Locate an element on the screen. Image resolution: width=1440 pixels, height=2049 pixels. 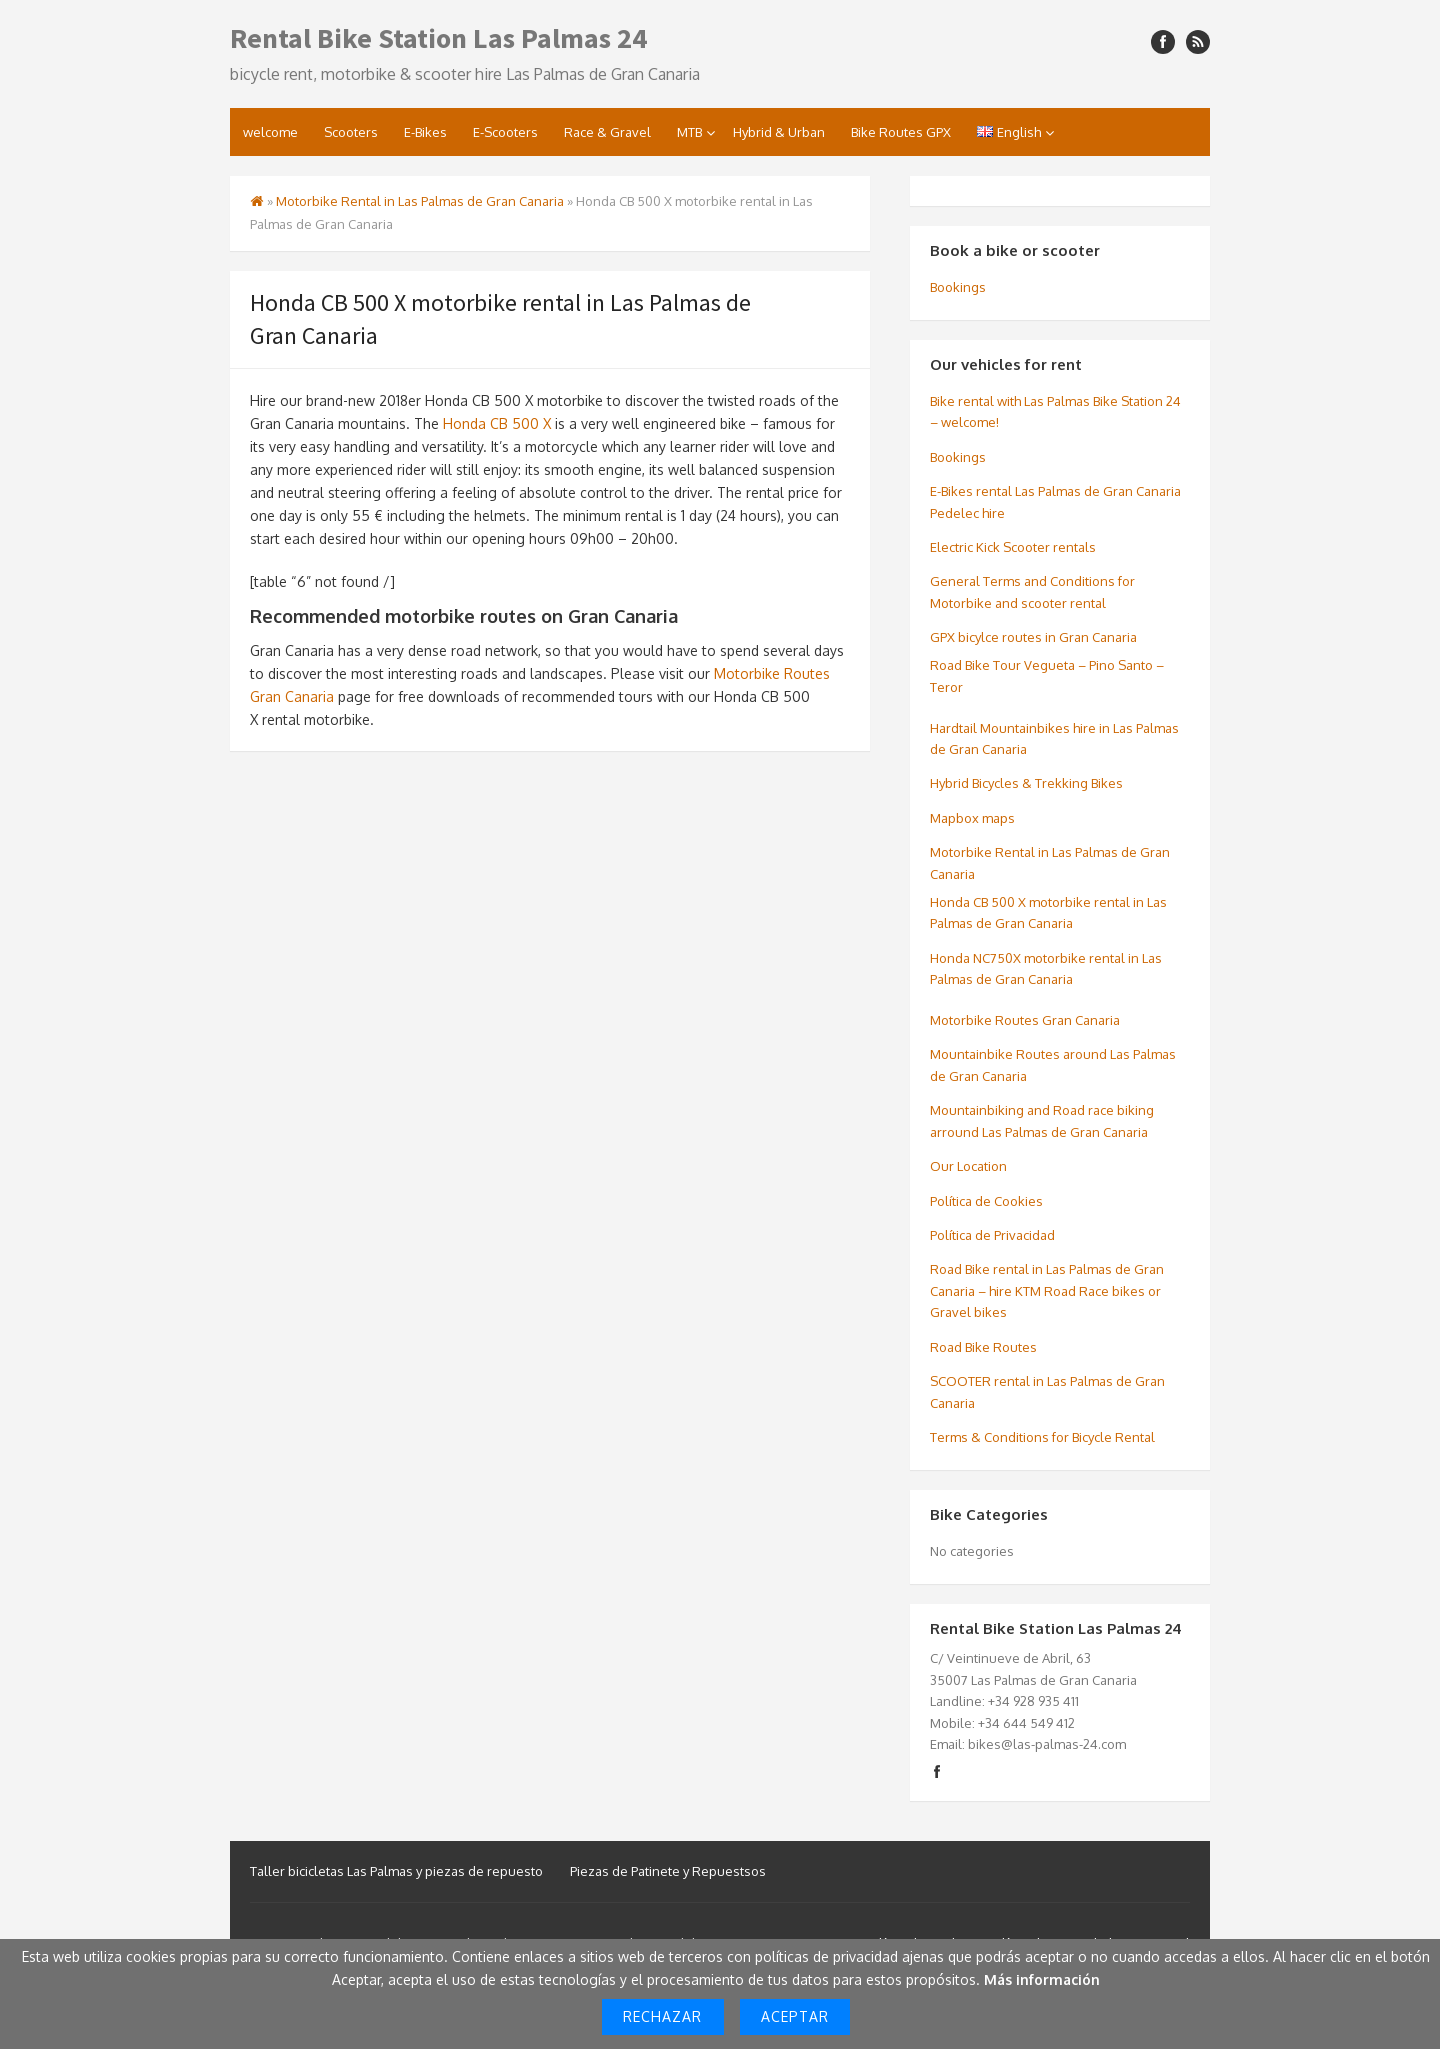
Race & Gravel is located at coordinates (607, 132).